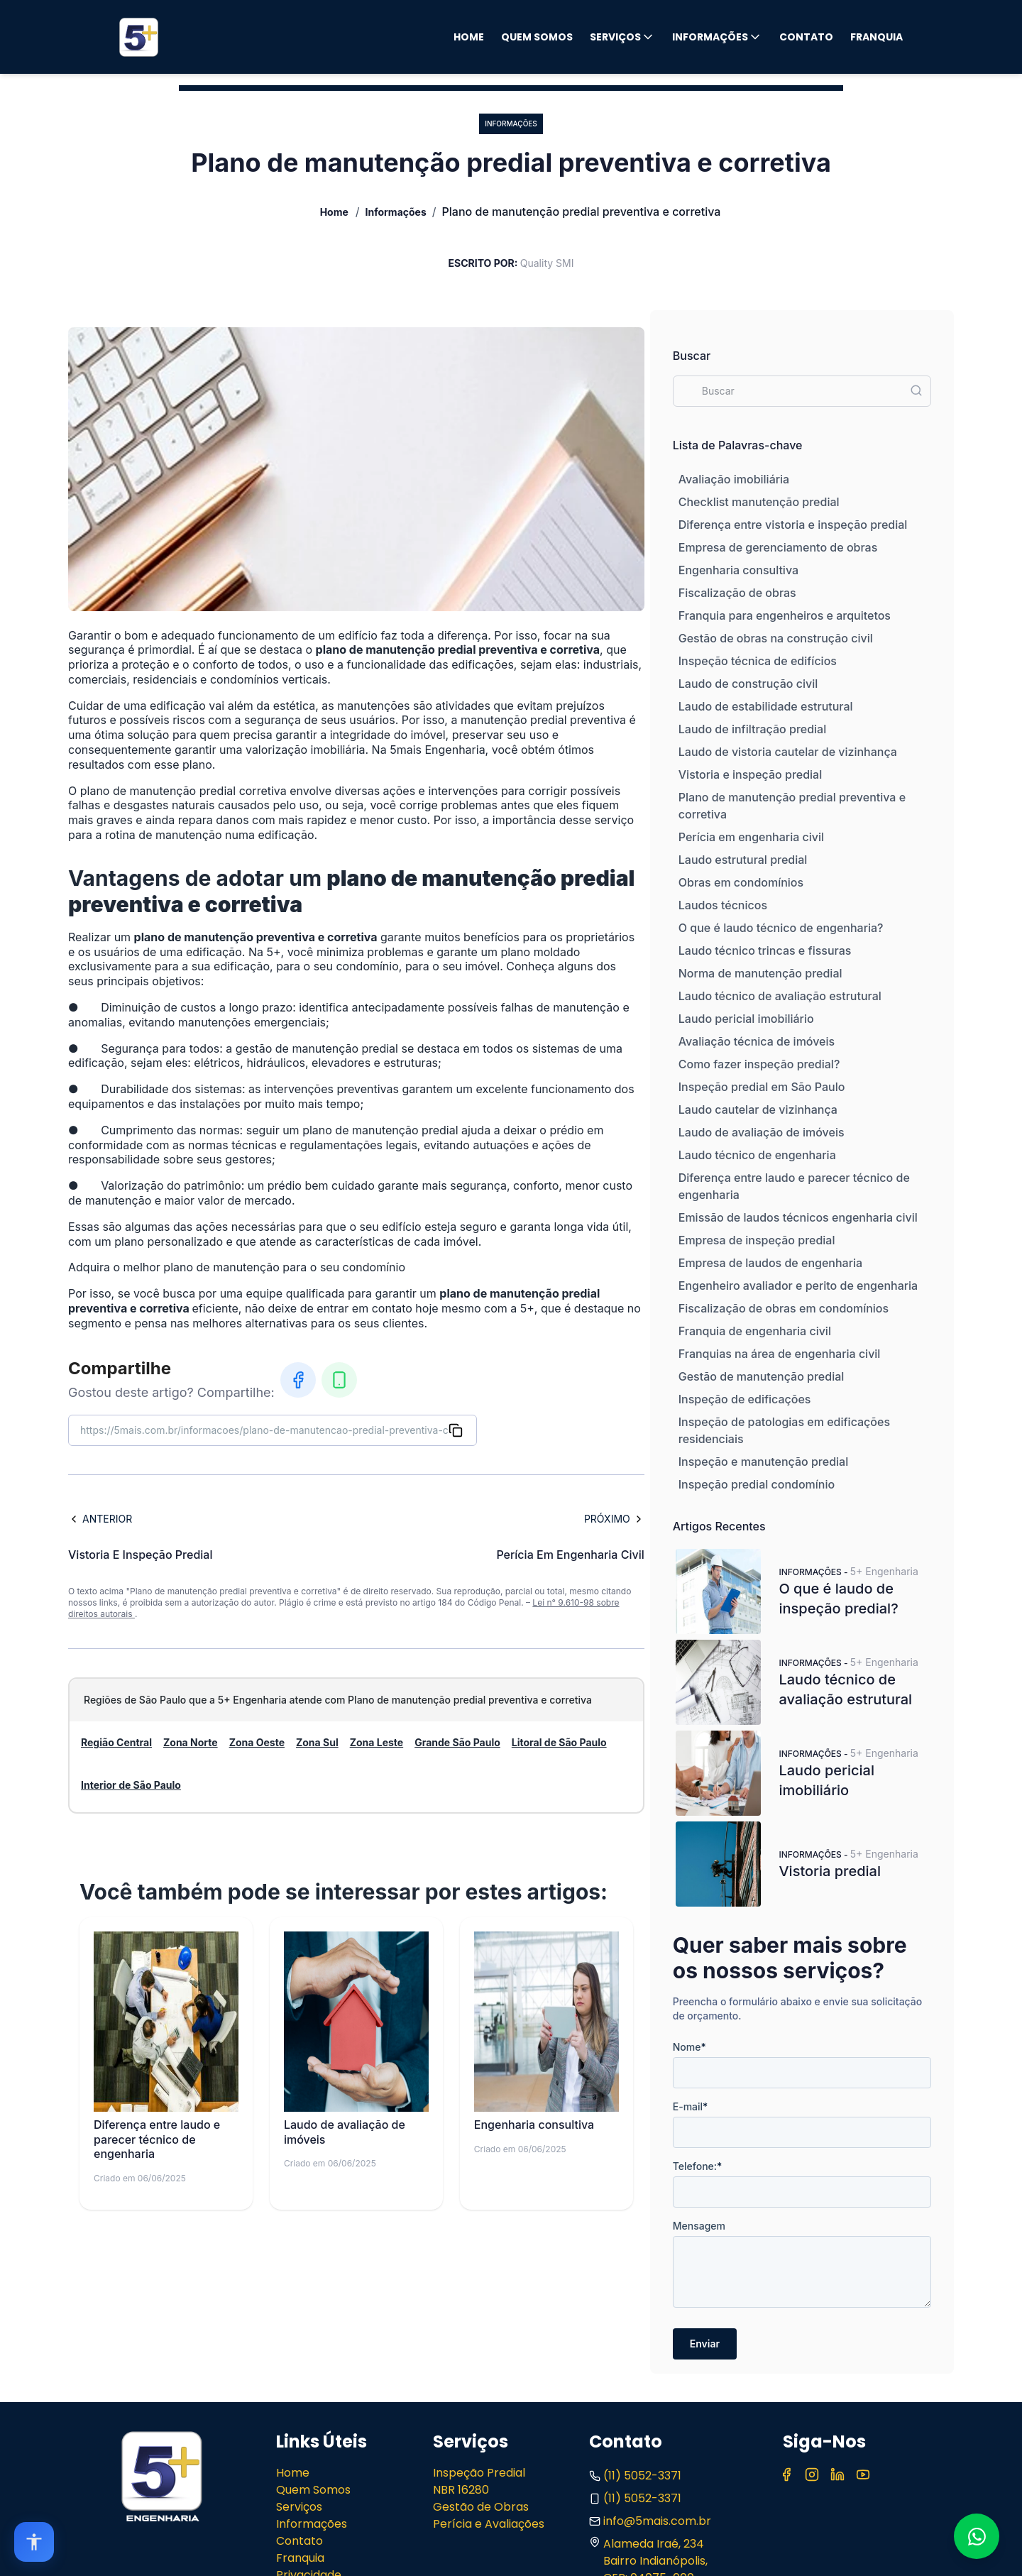 The width and height of the screenshot is (1022, 2576). I want to click on Diferença entre vistoria e inspeção predial, so click(793, 524).